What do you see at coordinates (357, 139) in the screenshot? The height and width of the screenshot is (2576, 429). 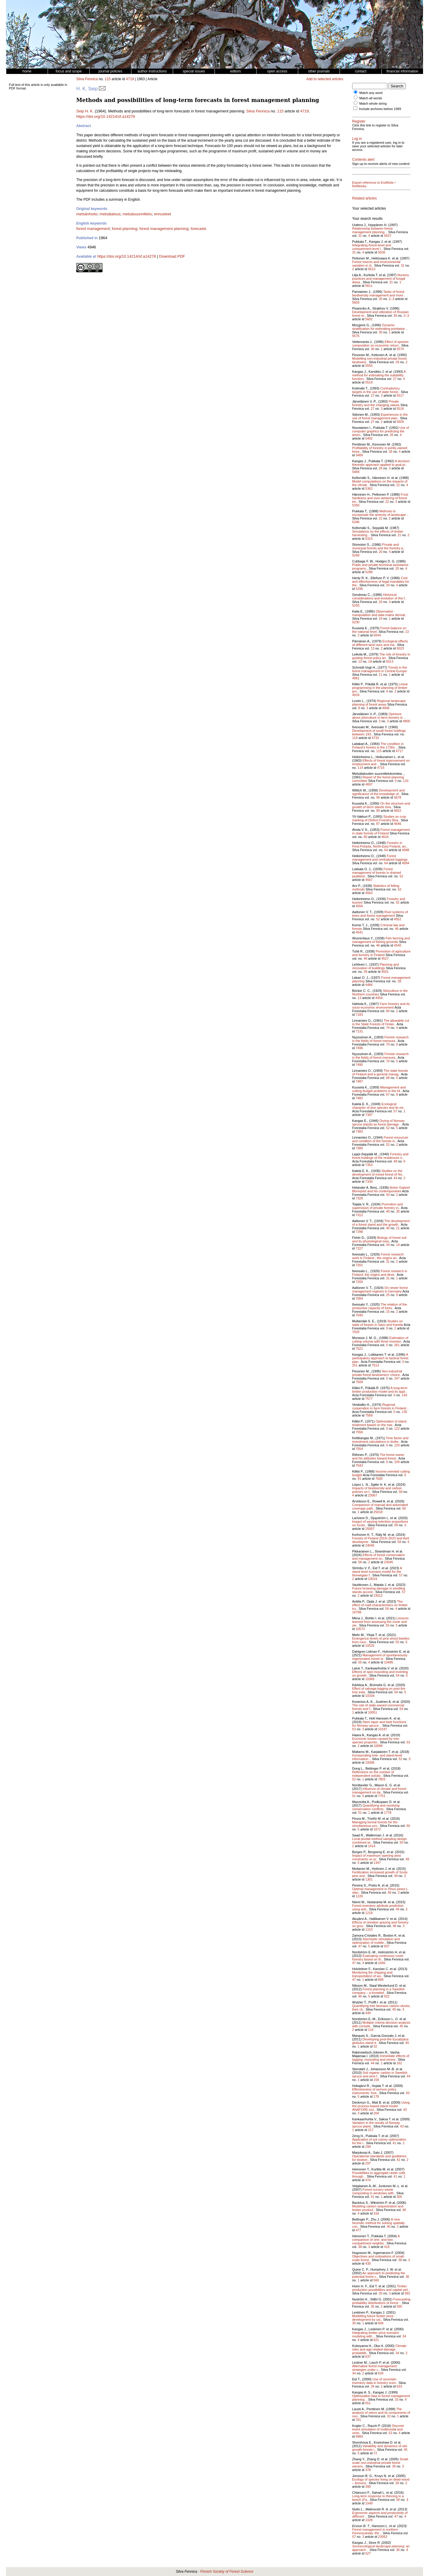 I see `Log in` at bounding box center [357, 139].